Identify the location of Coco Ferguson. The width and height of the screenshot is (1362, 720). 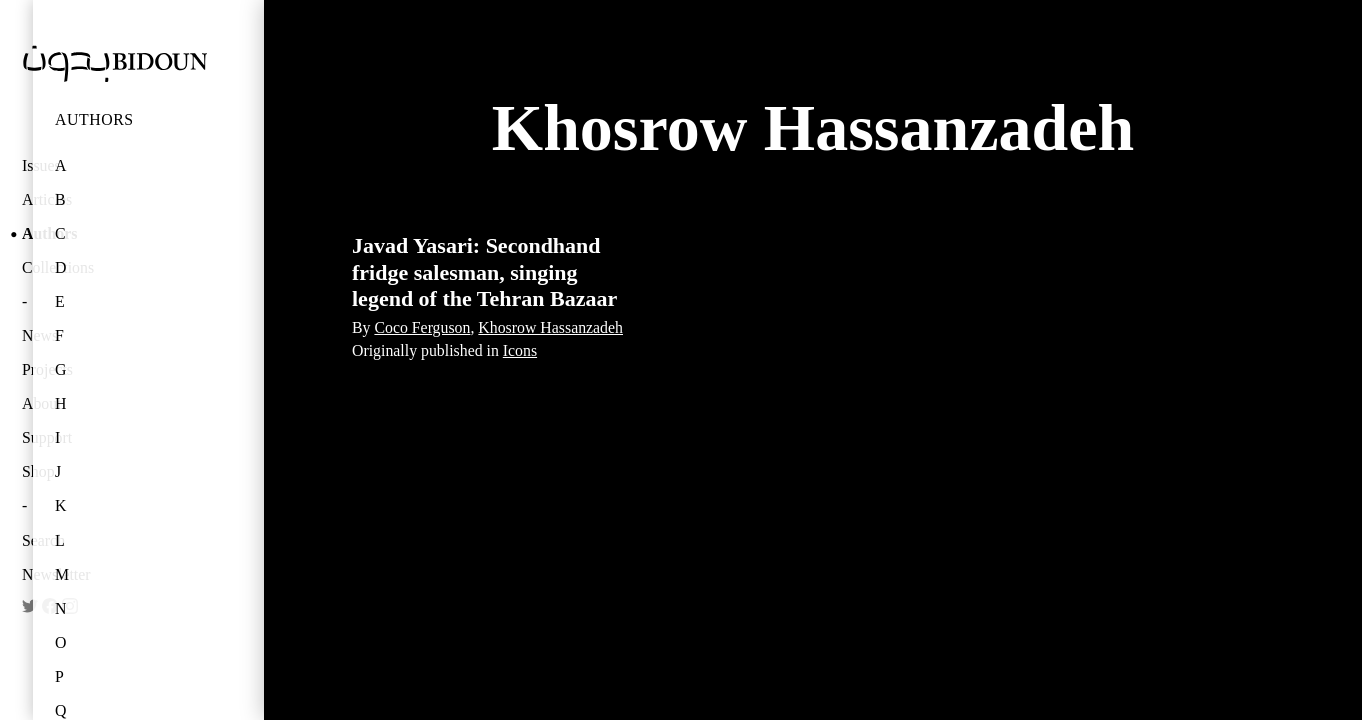
(422, 327).